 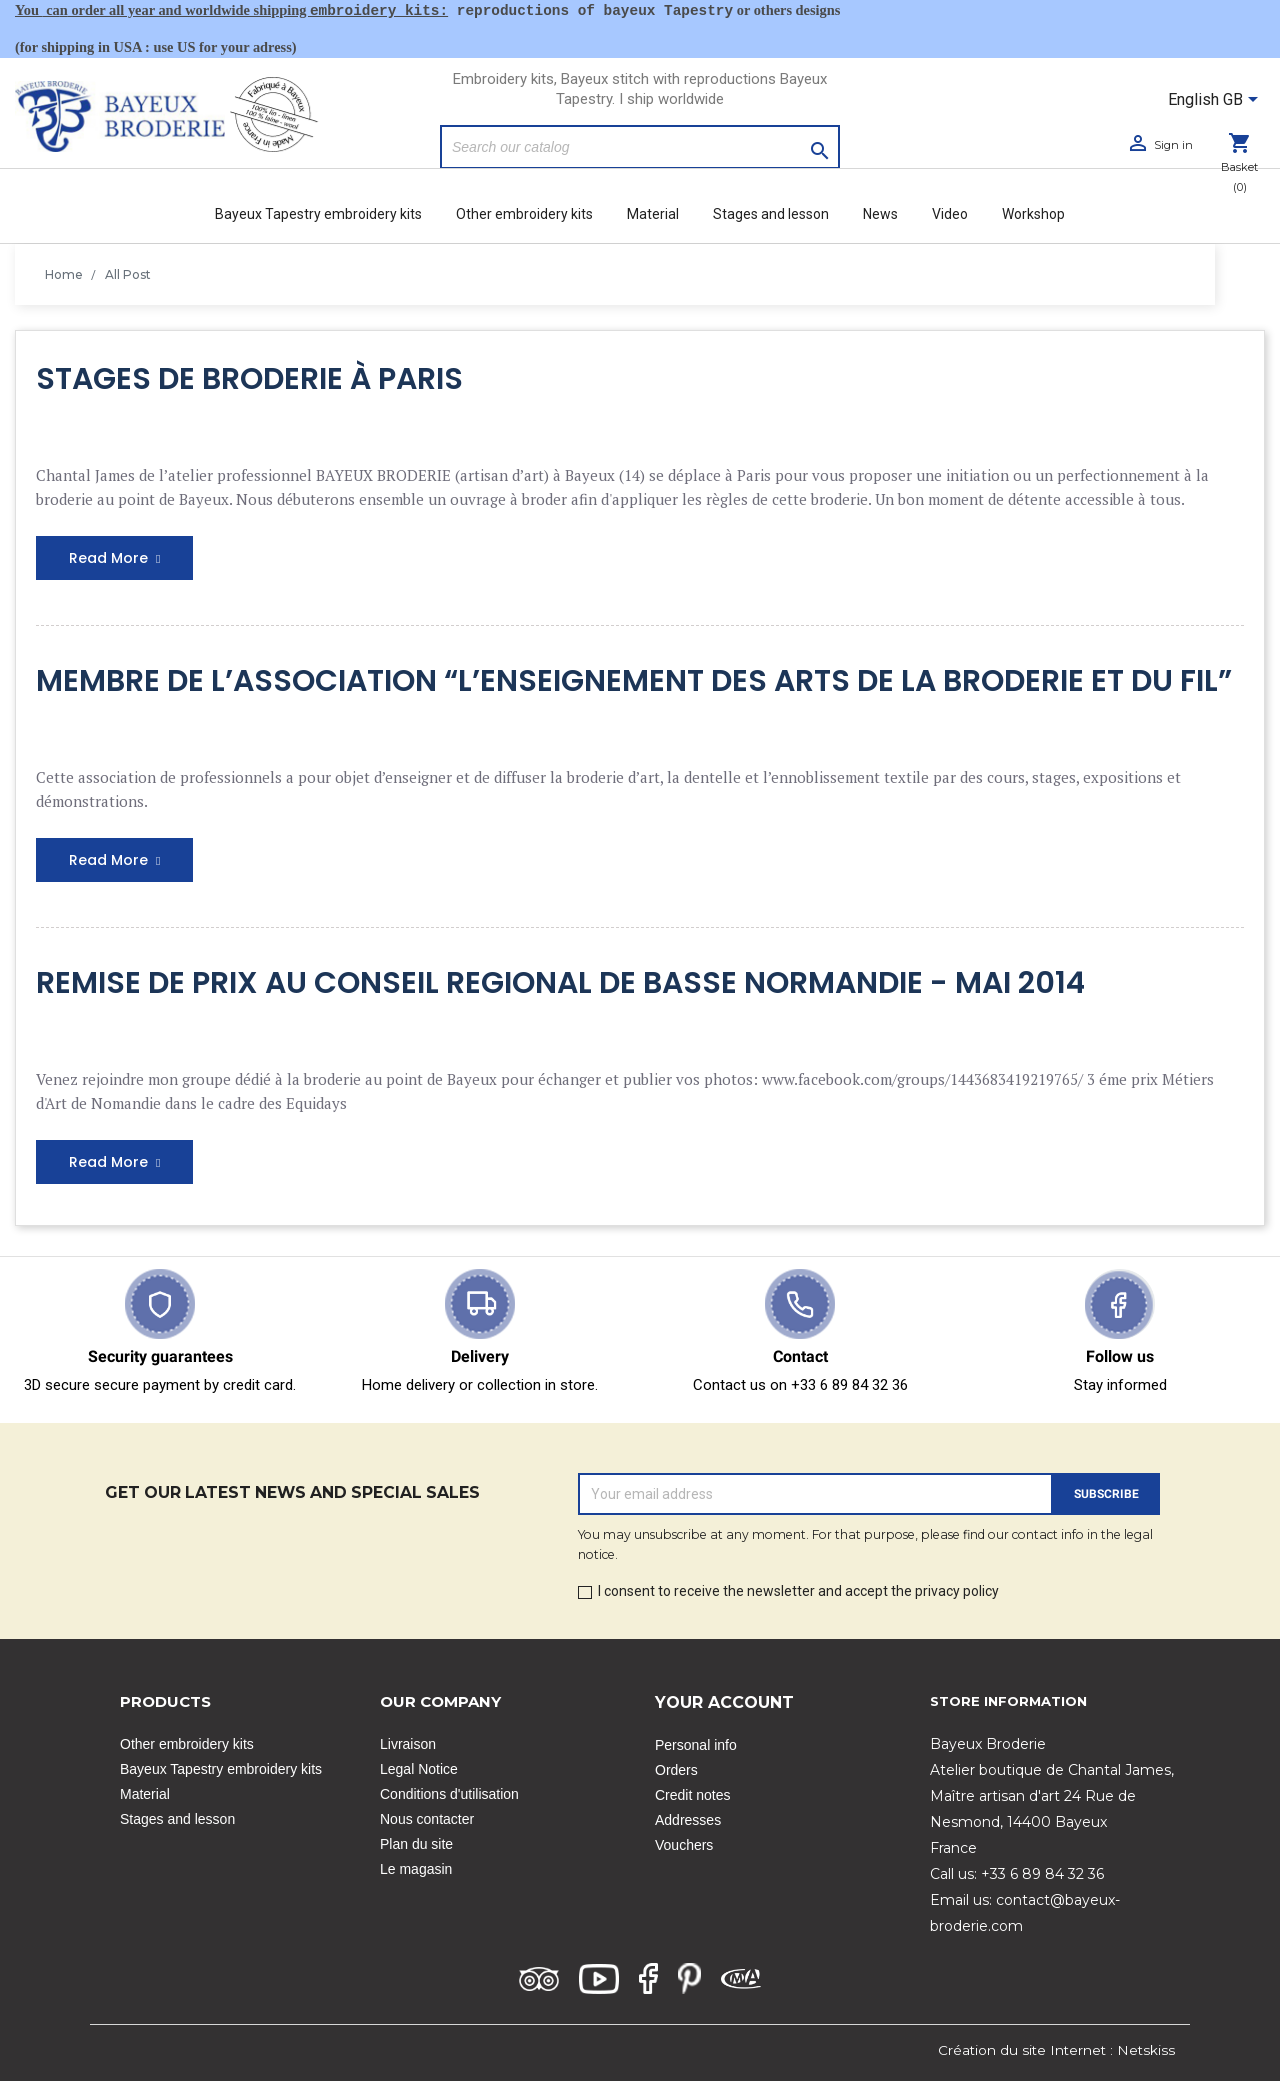 What do you see at coordinates (724, 1702) in the screenshot?
I see `Your account` at bounding box center [724, 1702].